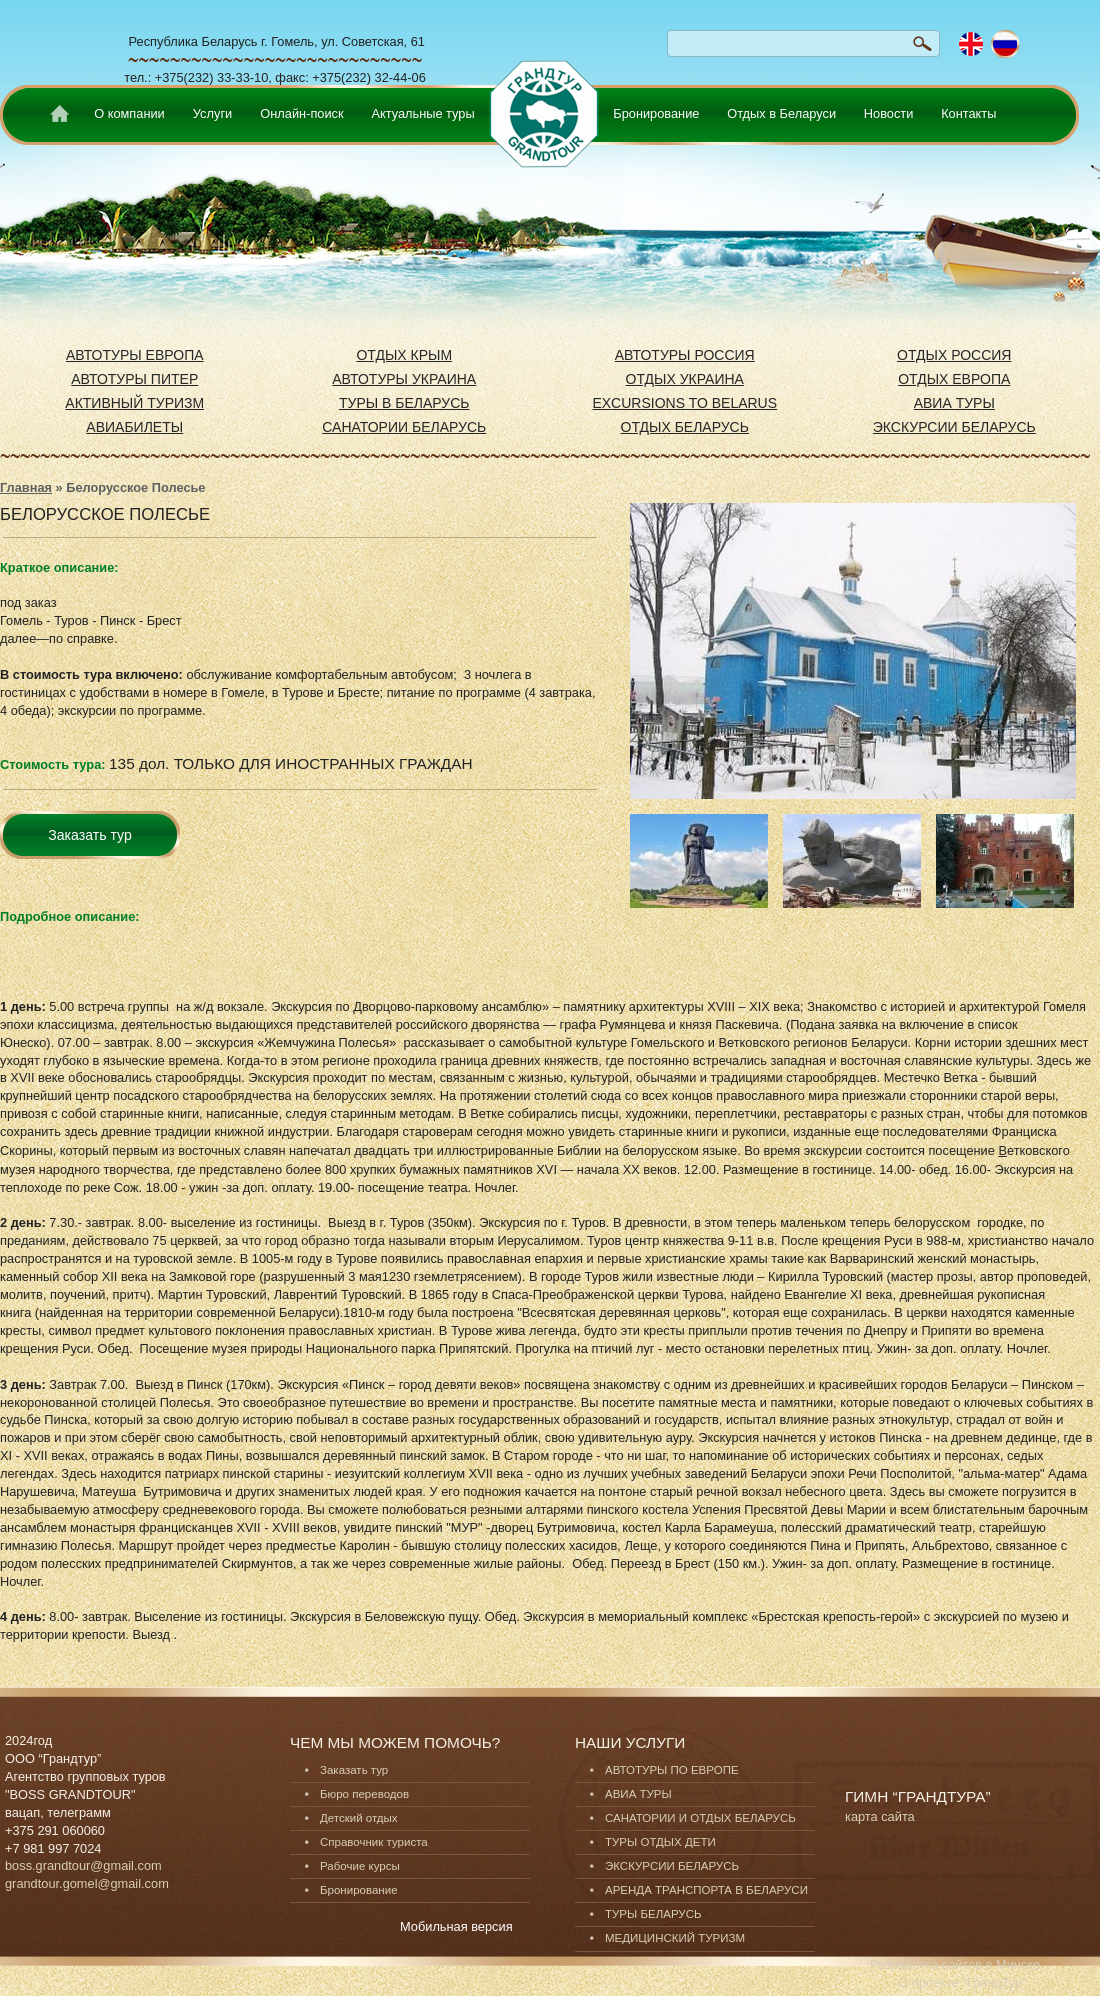 The width and height of the screenshot is (1100, 1996). What do you see at coordinates (685, 379) in the screenshot?
I see `ОТДЫХ УКРАИНА` at bounding box center [685, 379].